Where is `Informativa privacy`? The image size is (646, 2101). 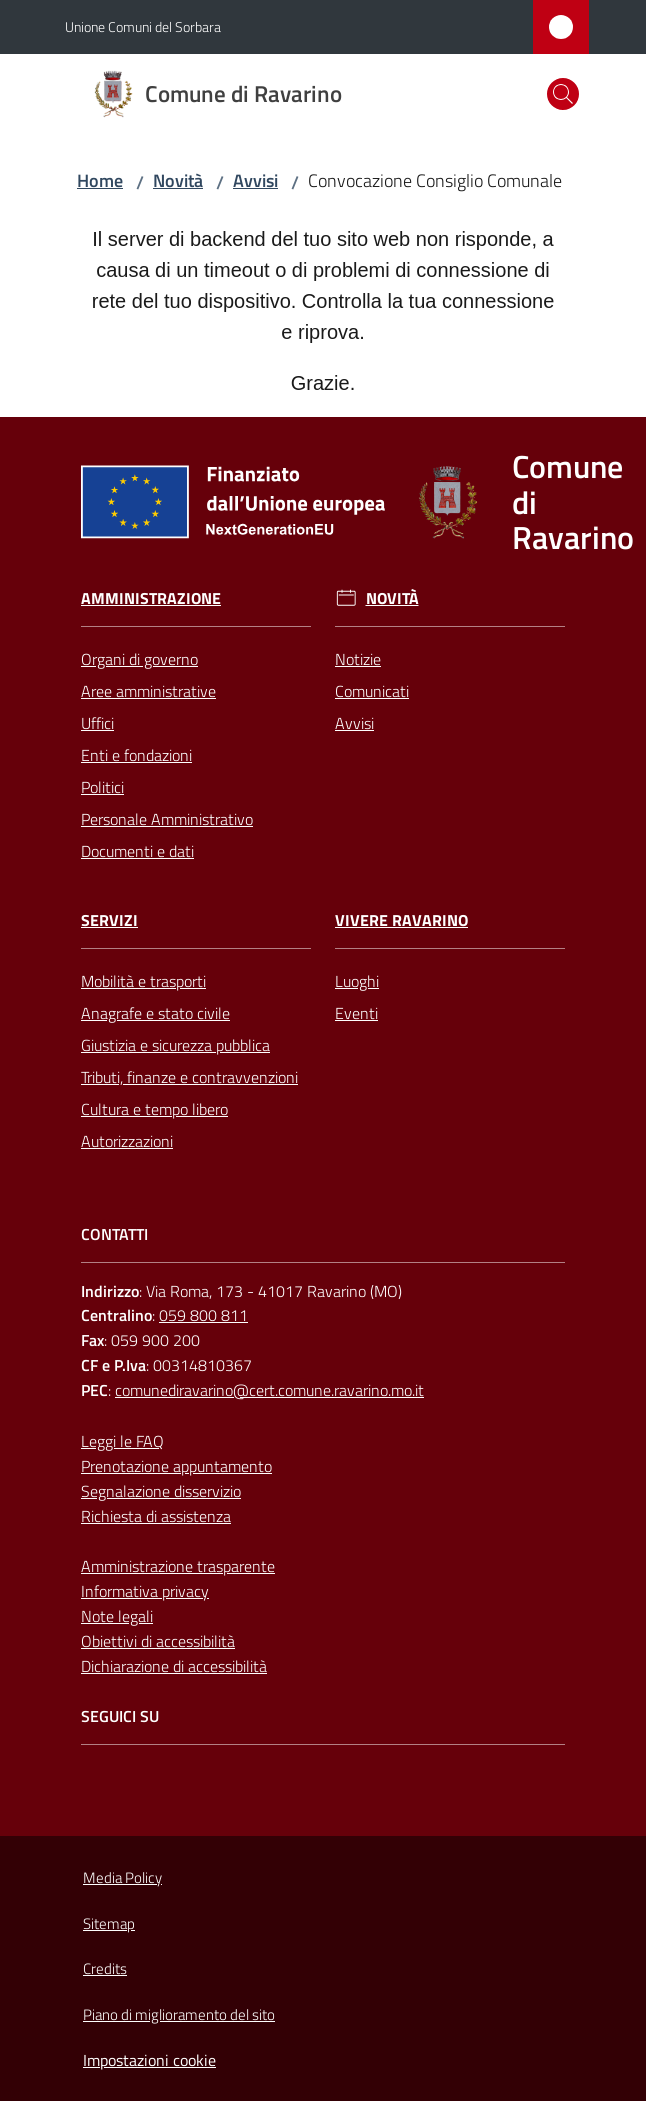 Informativa privacy is located at coordinates (145, 1591).